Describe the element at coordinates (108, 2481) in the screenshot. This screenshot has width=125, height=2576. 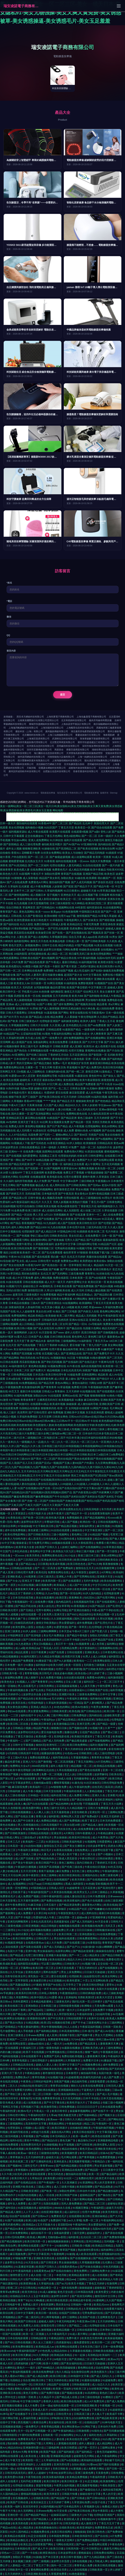
I see `欧美激情网址` at that location.